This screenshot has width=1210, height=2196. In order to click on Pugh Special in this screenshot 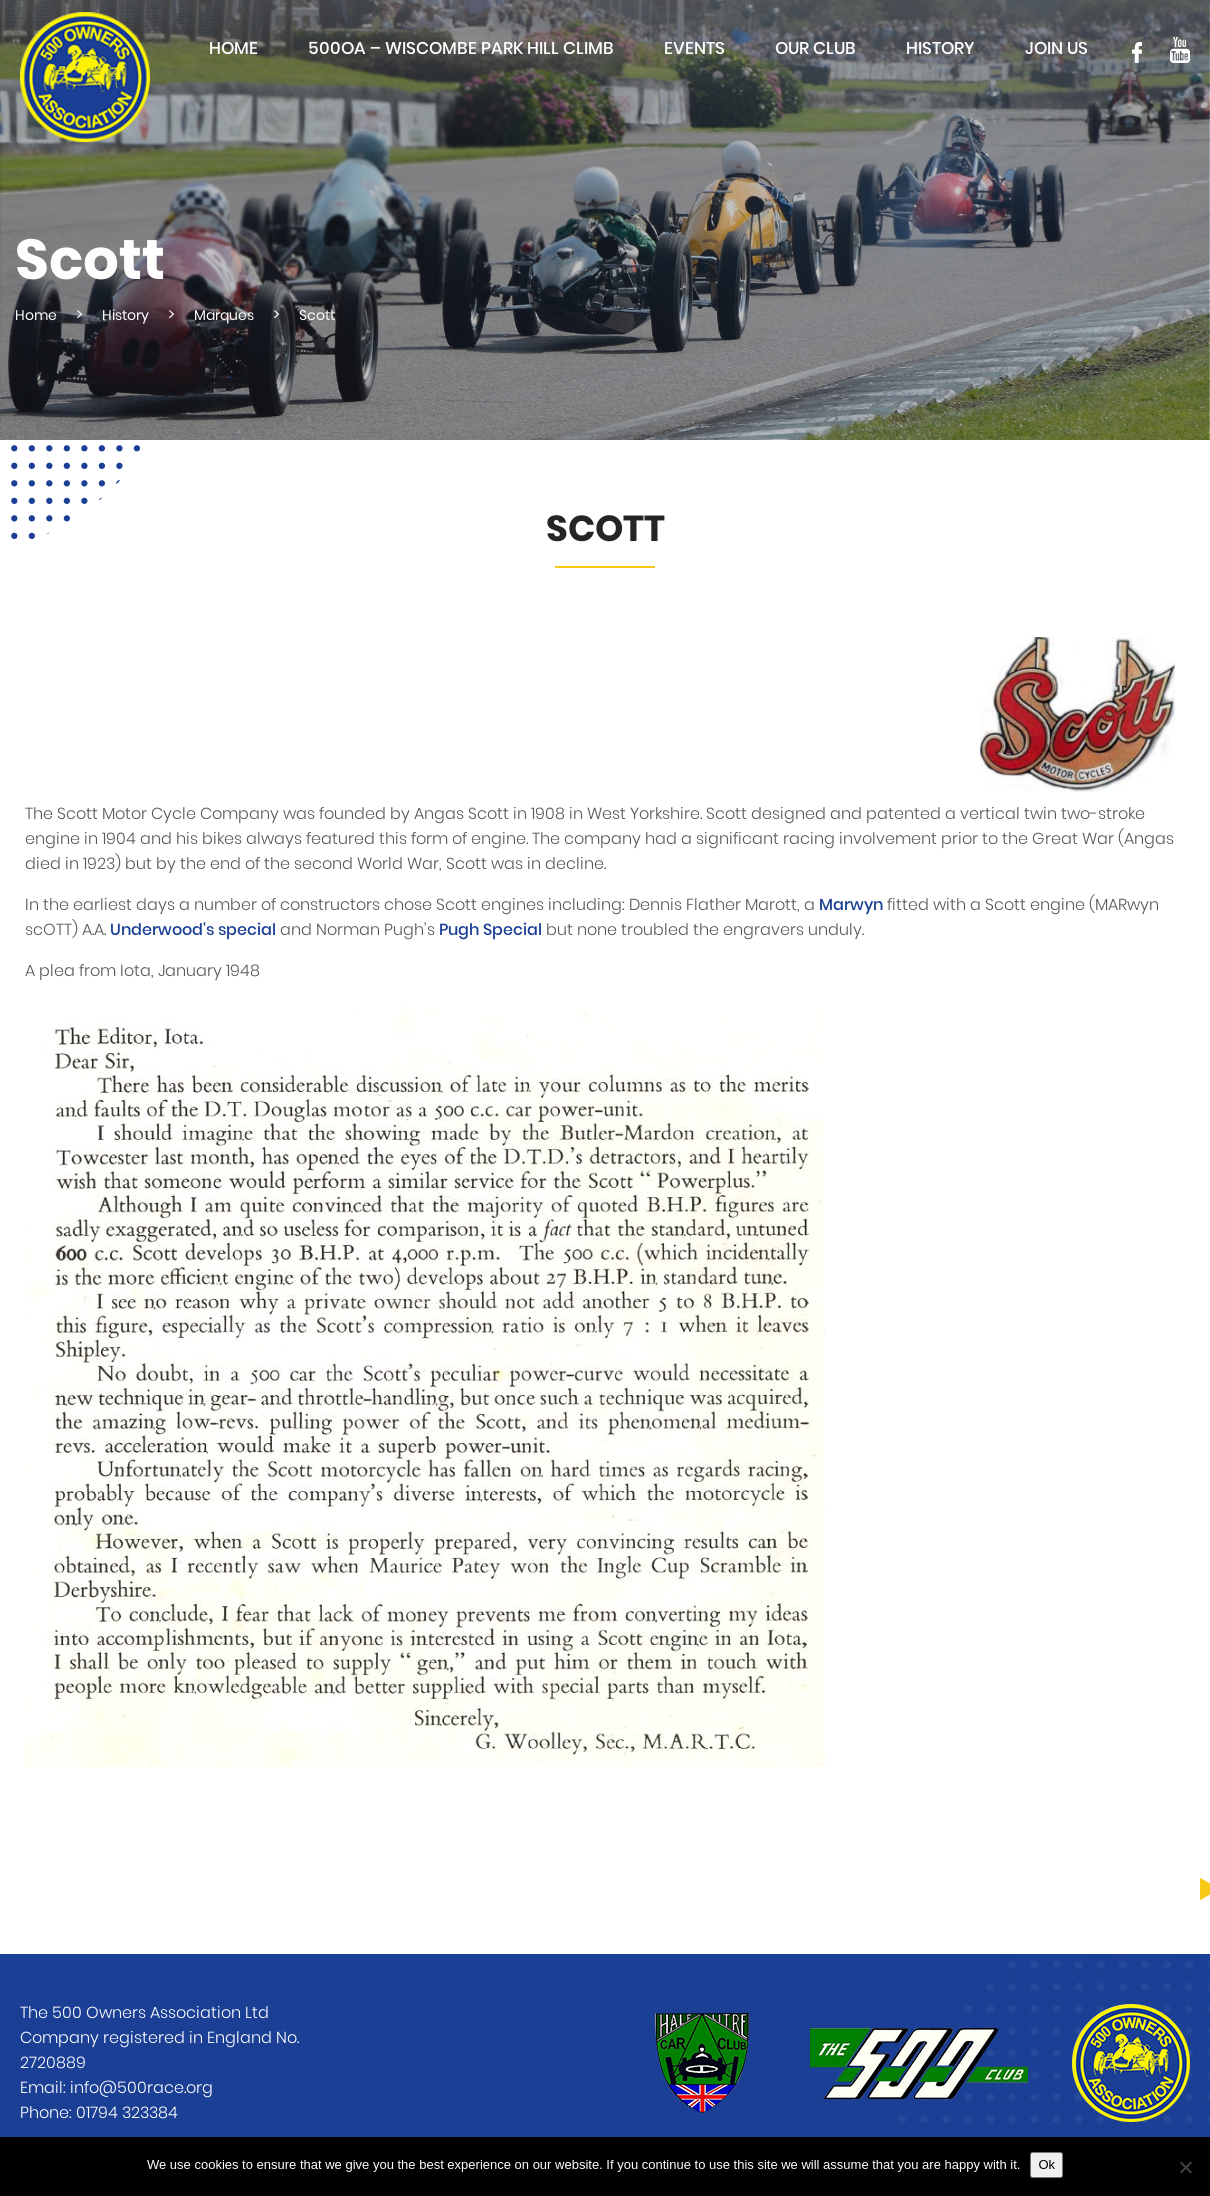, I will do `click(490, 930)`.